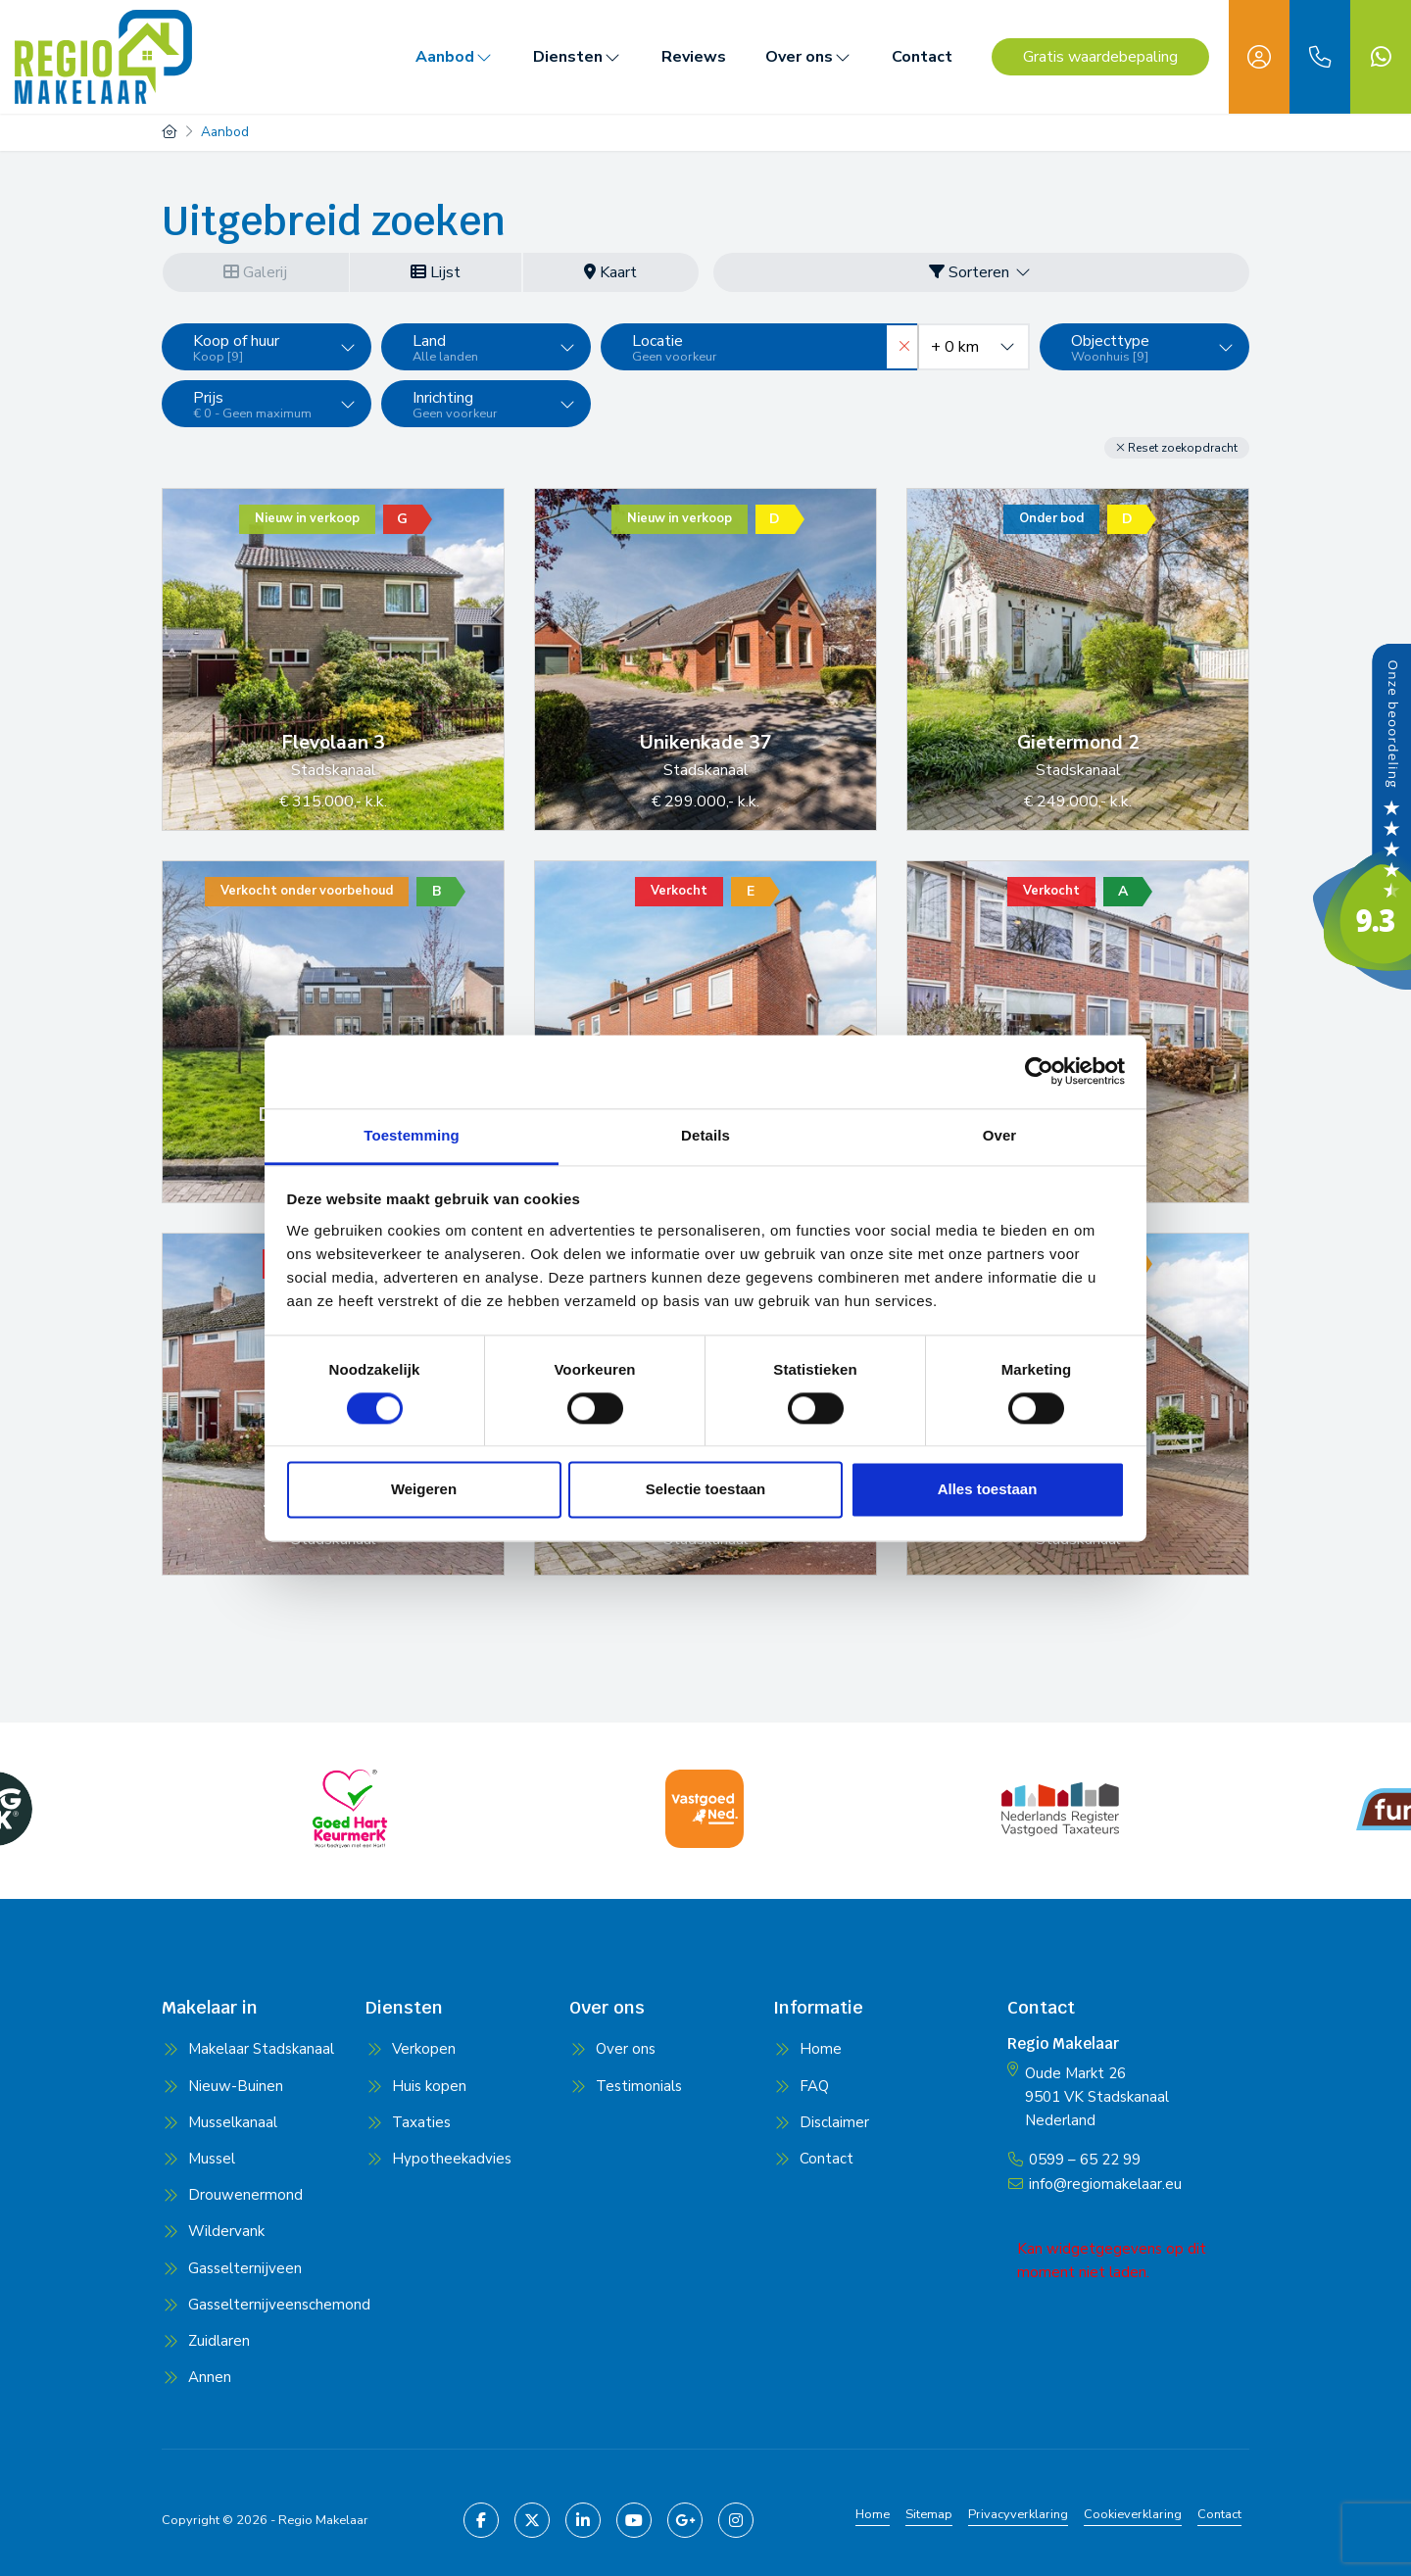  Describe the element at coordinates (436, 272) in the screenshot. I see `Lijst` at that location.